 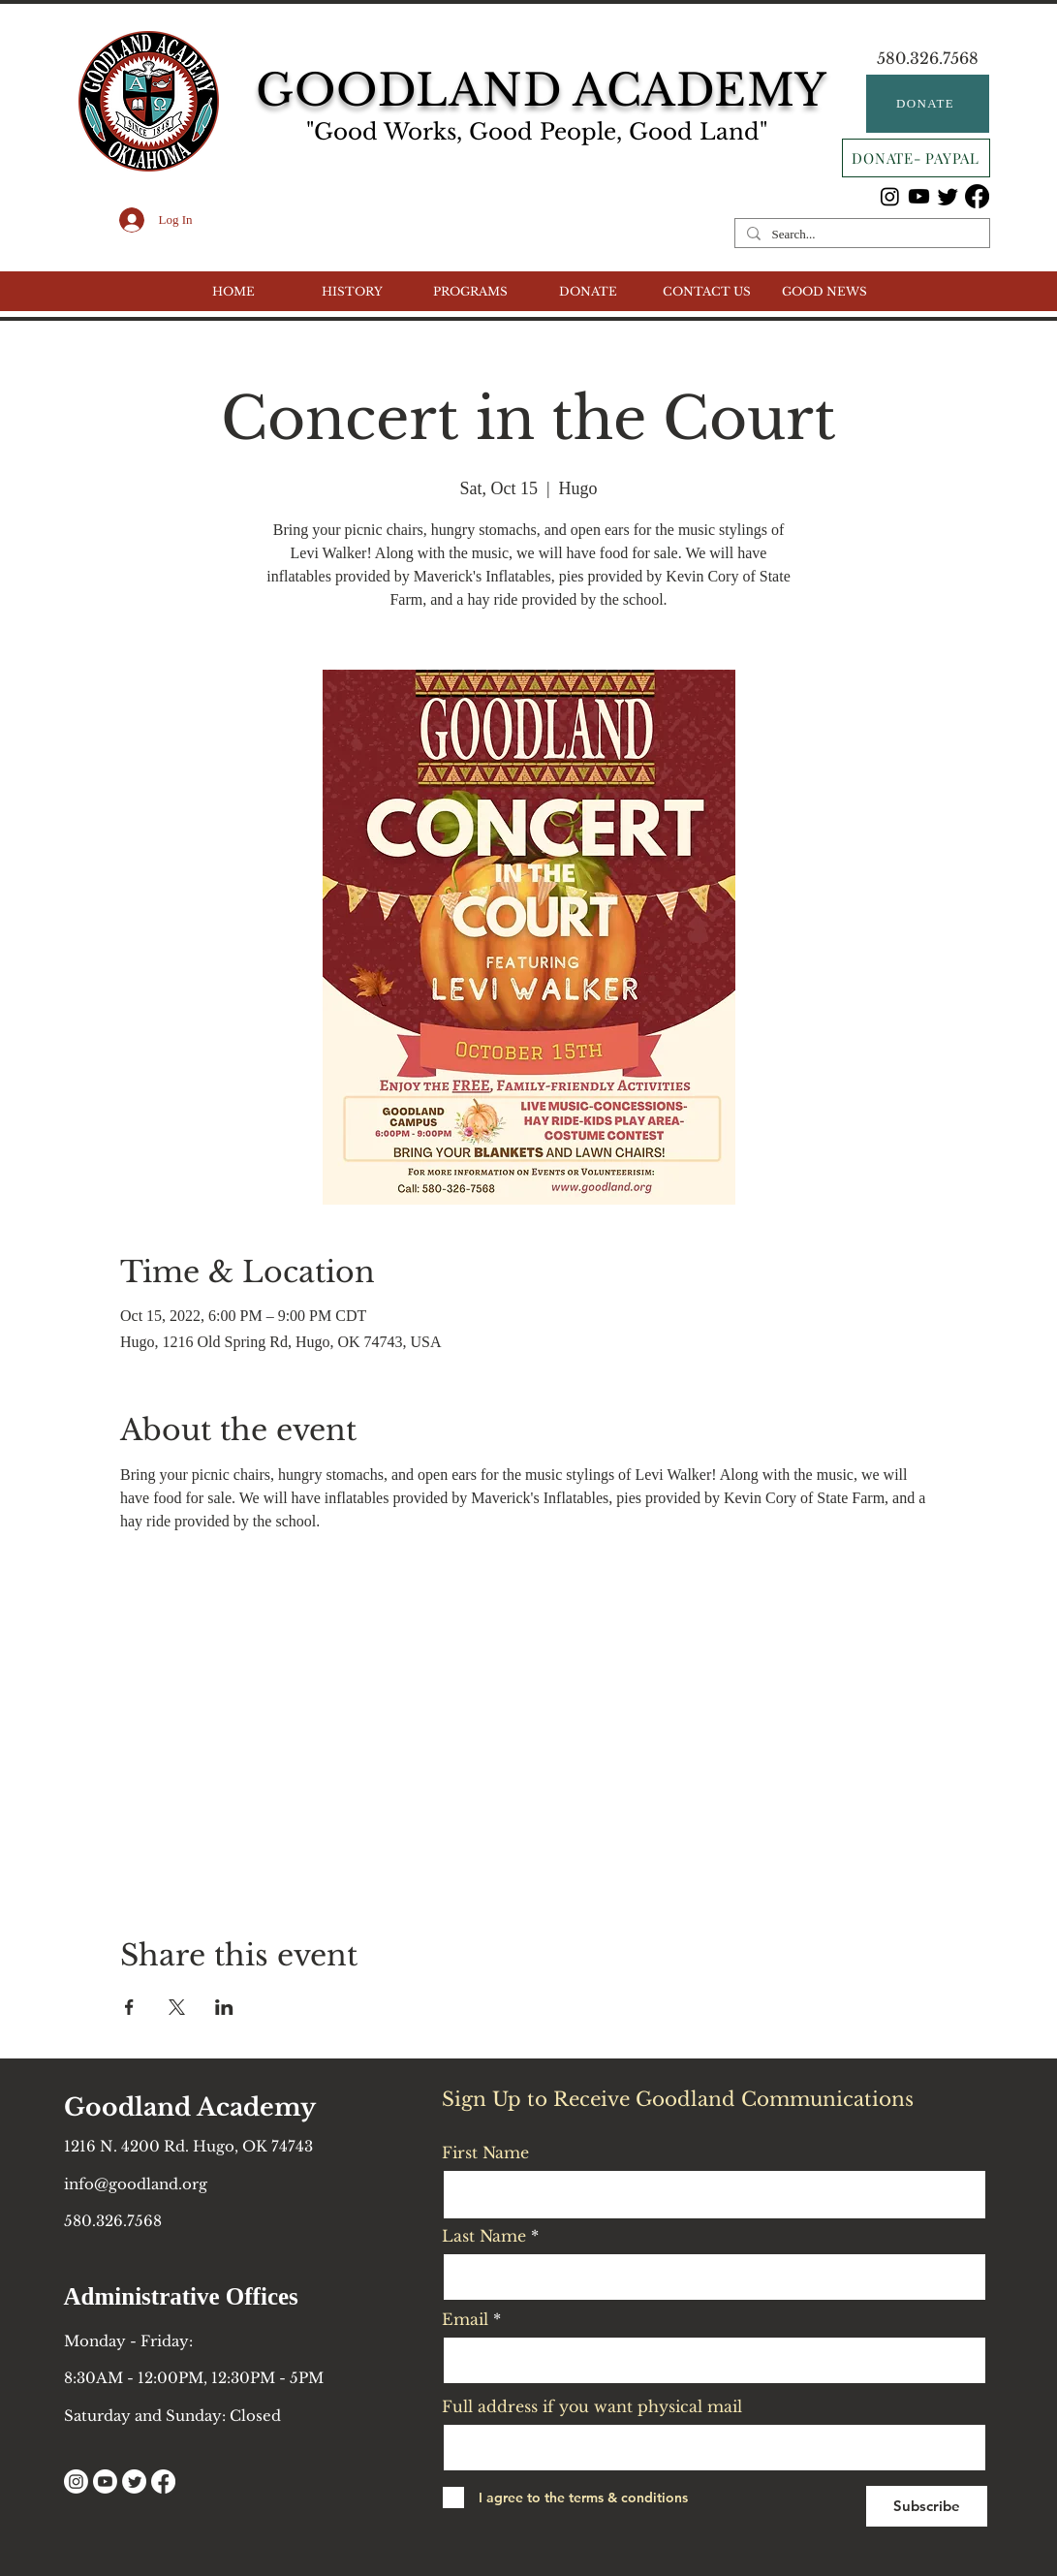 What do you see at coordinates (890, 196) in the screenshot?
I see `[Instagram]` at bounding box center [890, 196].